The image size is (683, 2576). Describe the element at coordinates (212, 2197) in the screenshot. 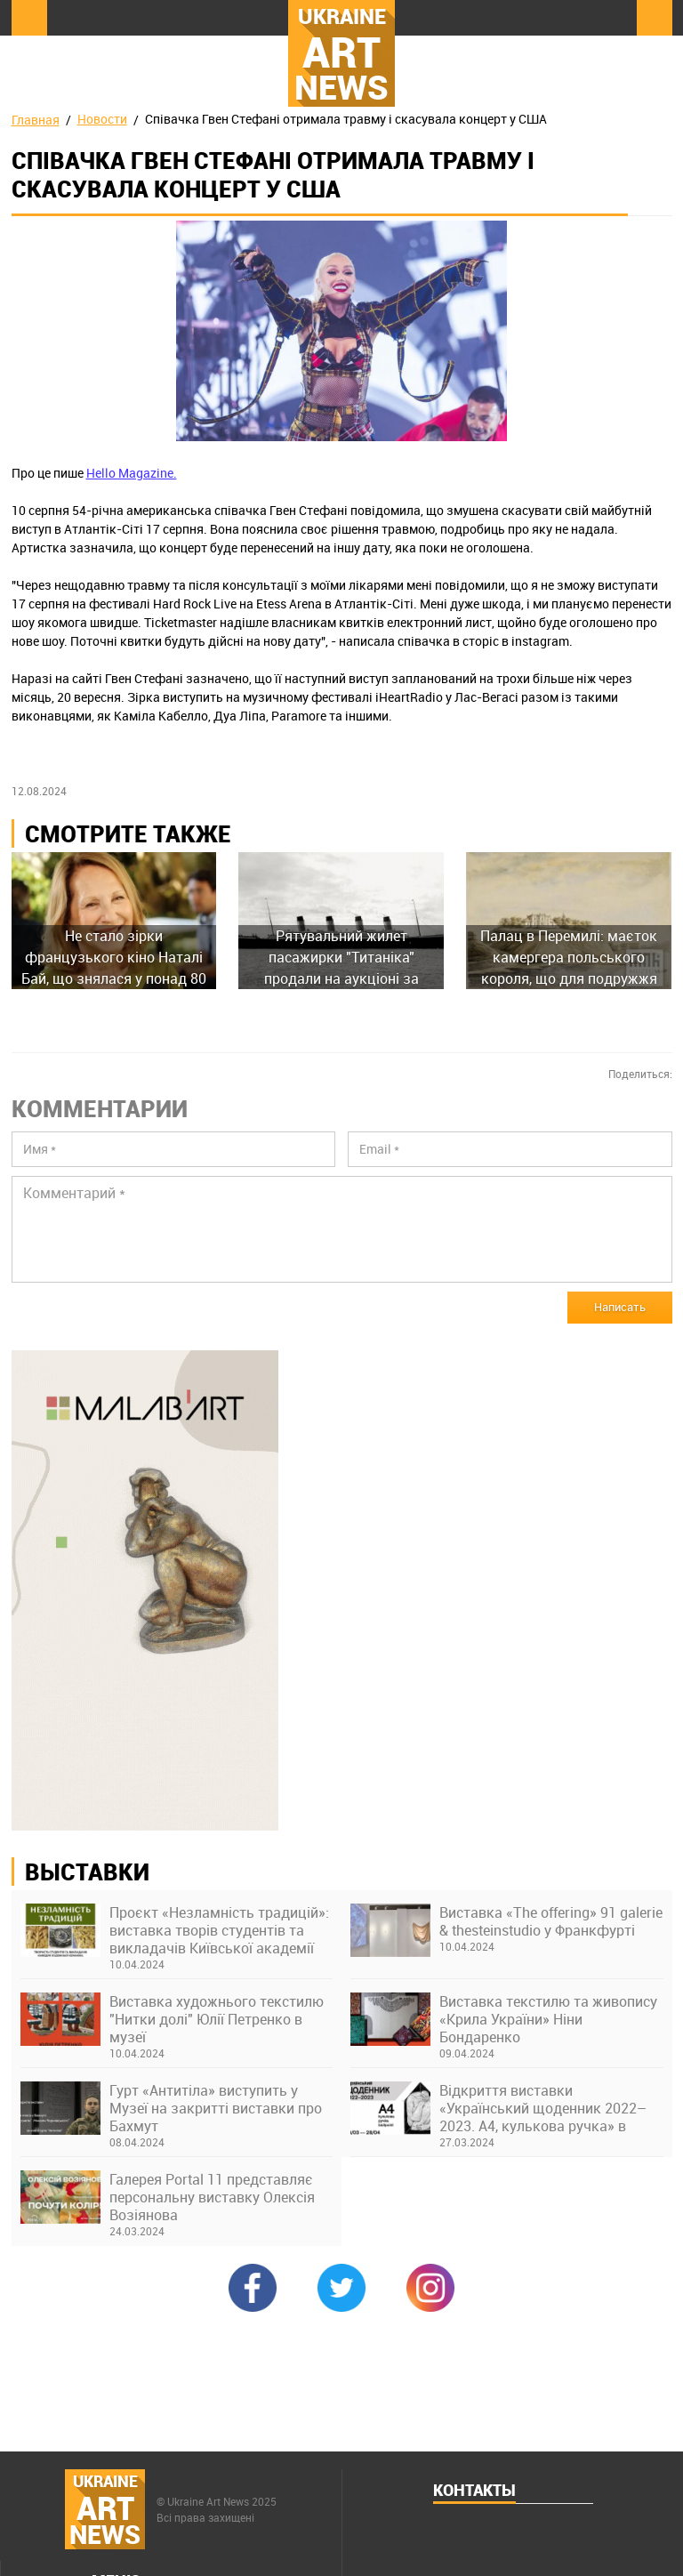

I see `Галерея Portal 11 представляє персональну виставку Олексія Возіянова` at that location.